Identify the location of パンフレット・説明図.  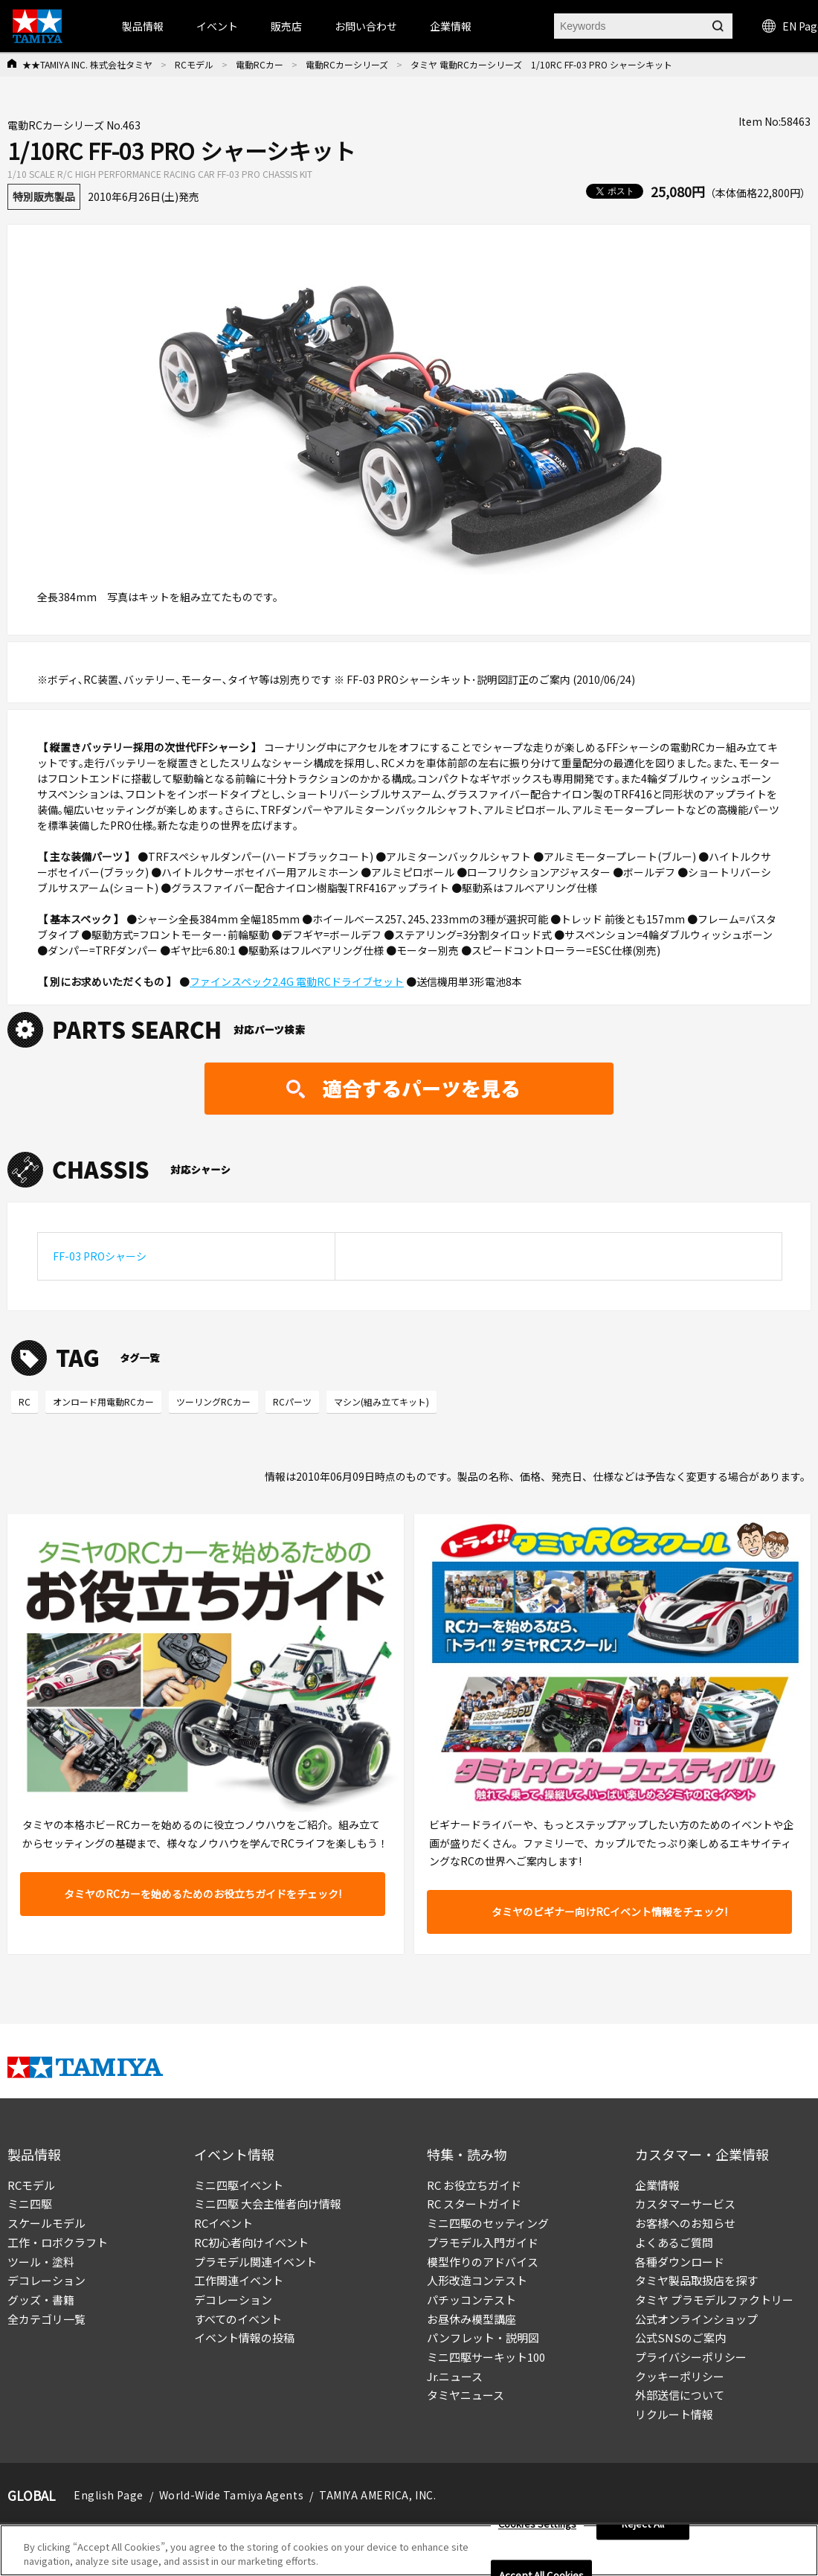
(483, 2337).